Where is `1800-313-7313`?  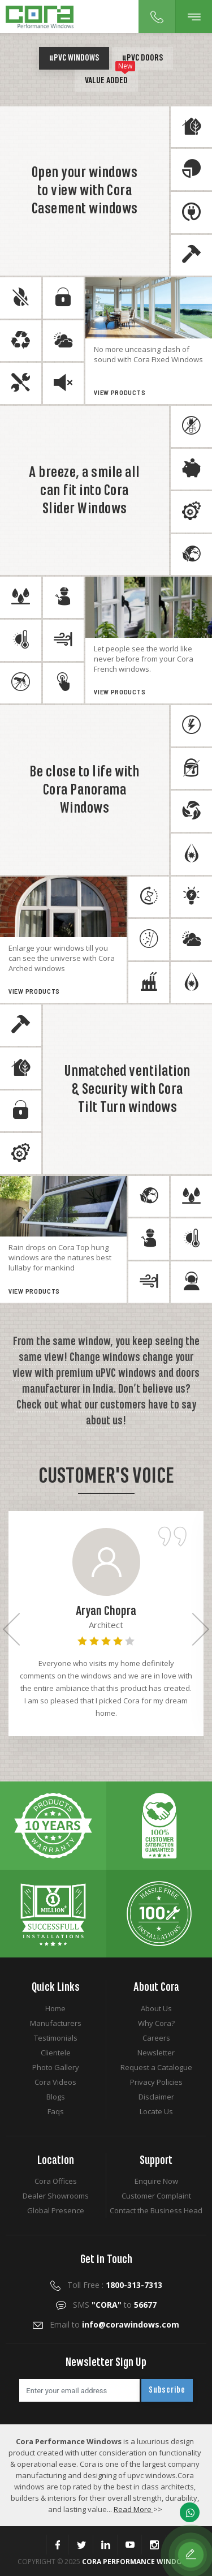 1800-313-7313 is located at coordinates (134, 2284).